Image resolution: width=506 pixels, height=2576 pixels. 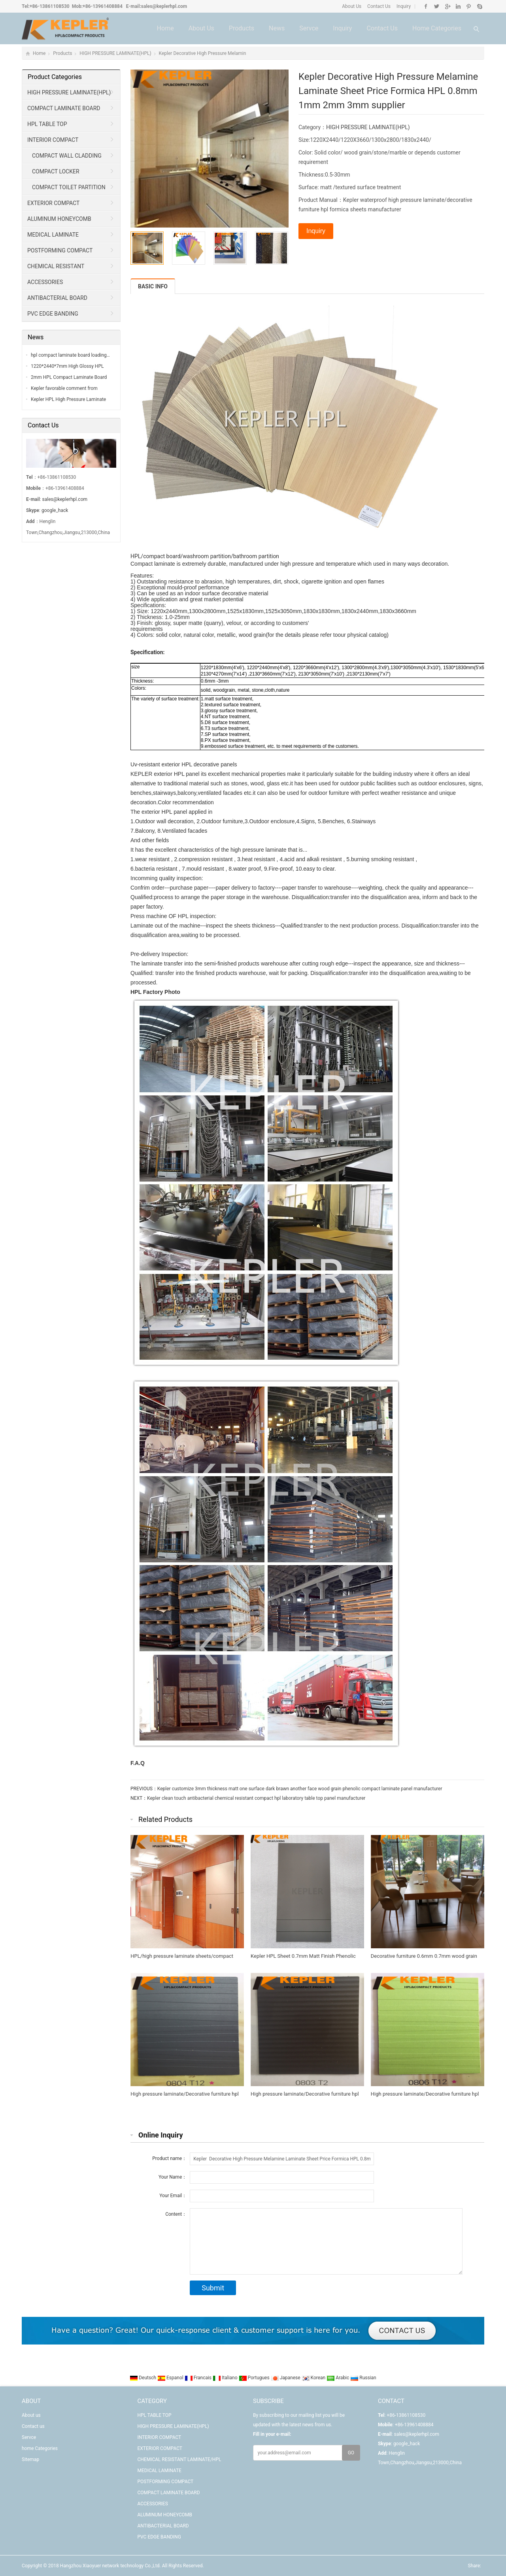 I want to click on Francais, so click(x=199, y=2377).